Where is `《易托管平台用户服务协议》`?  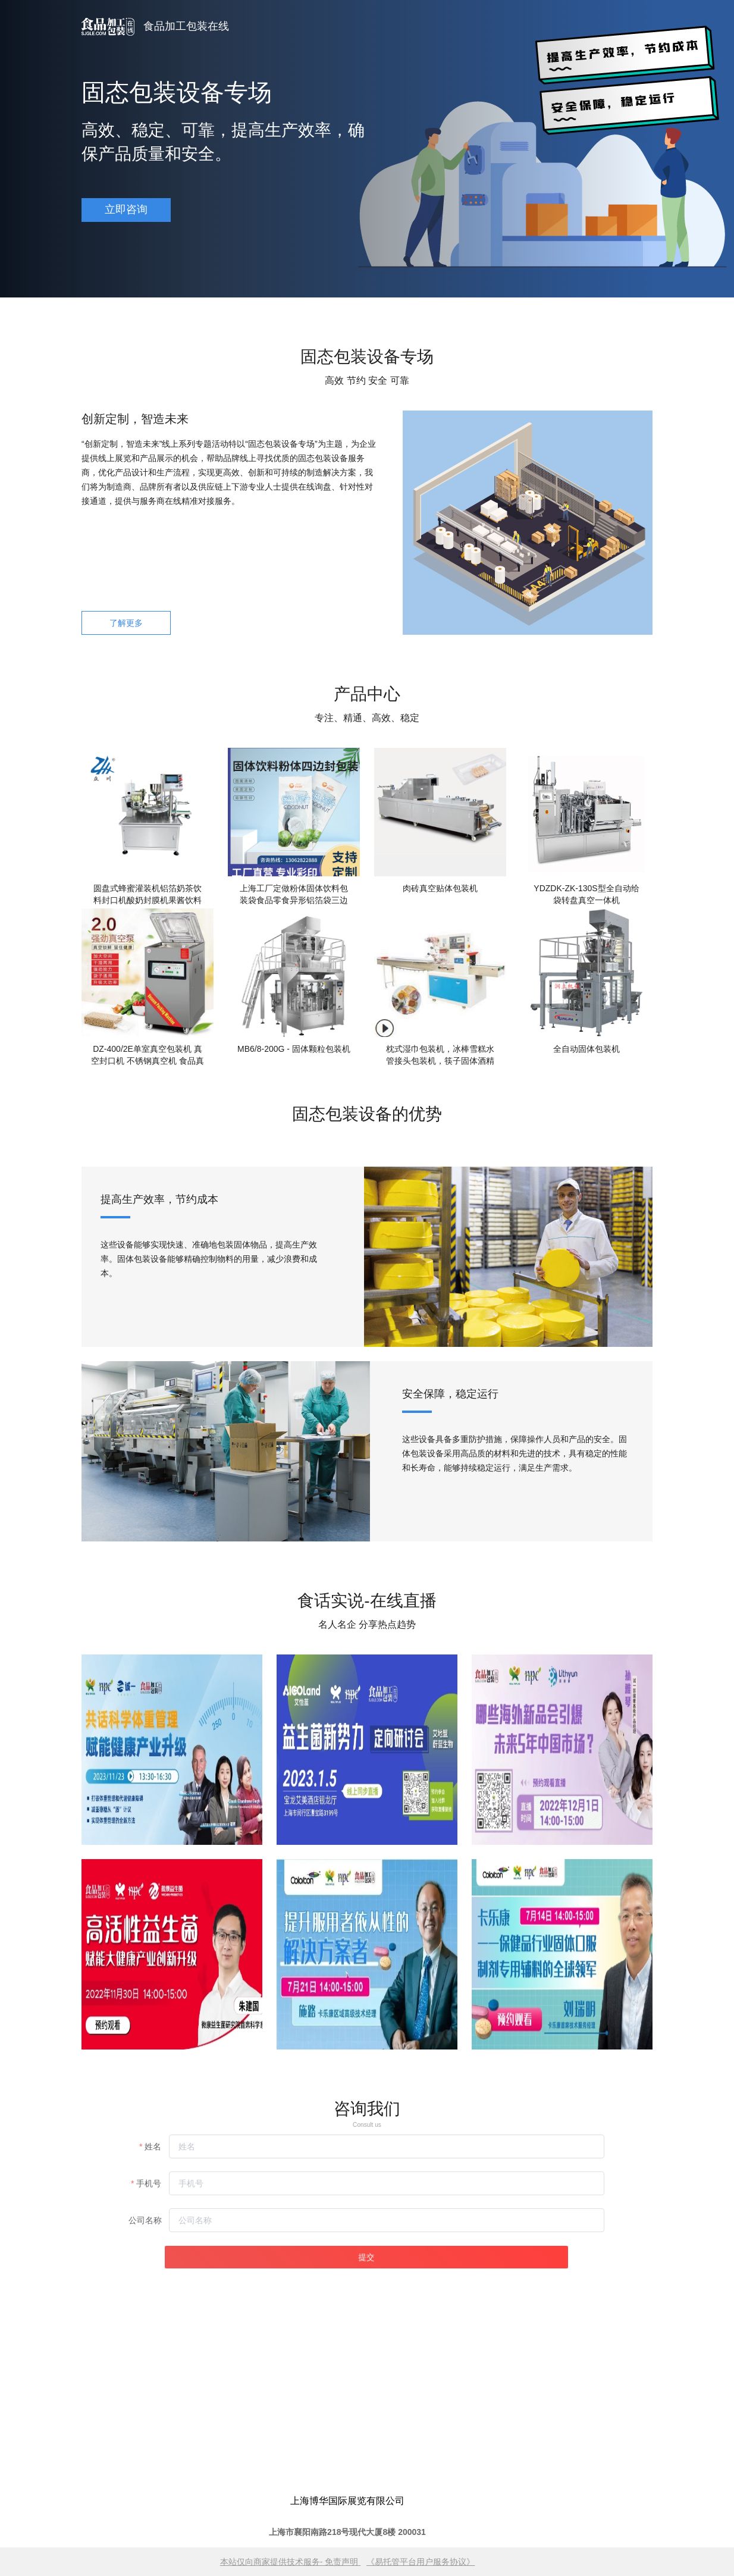 《易托管平台用户服务协议》 is located at coordinates (420, 2561).